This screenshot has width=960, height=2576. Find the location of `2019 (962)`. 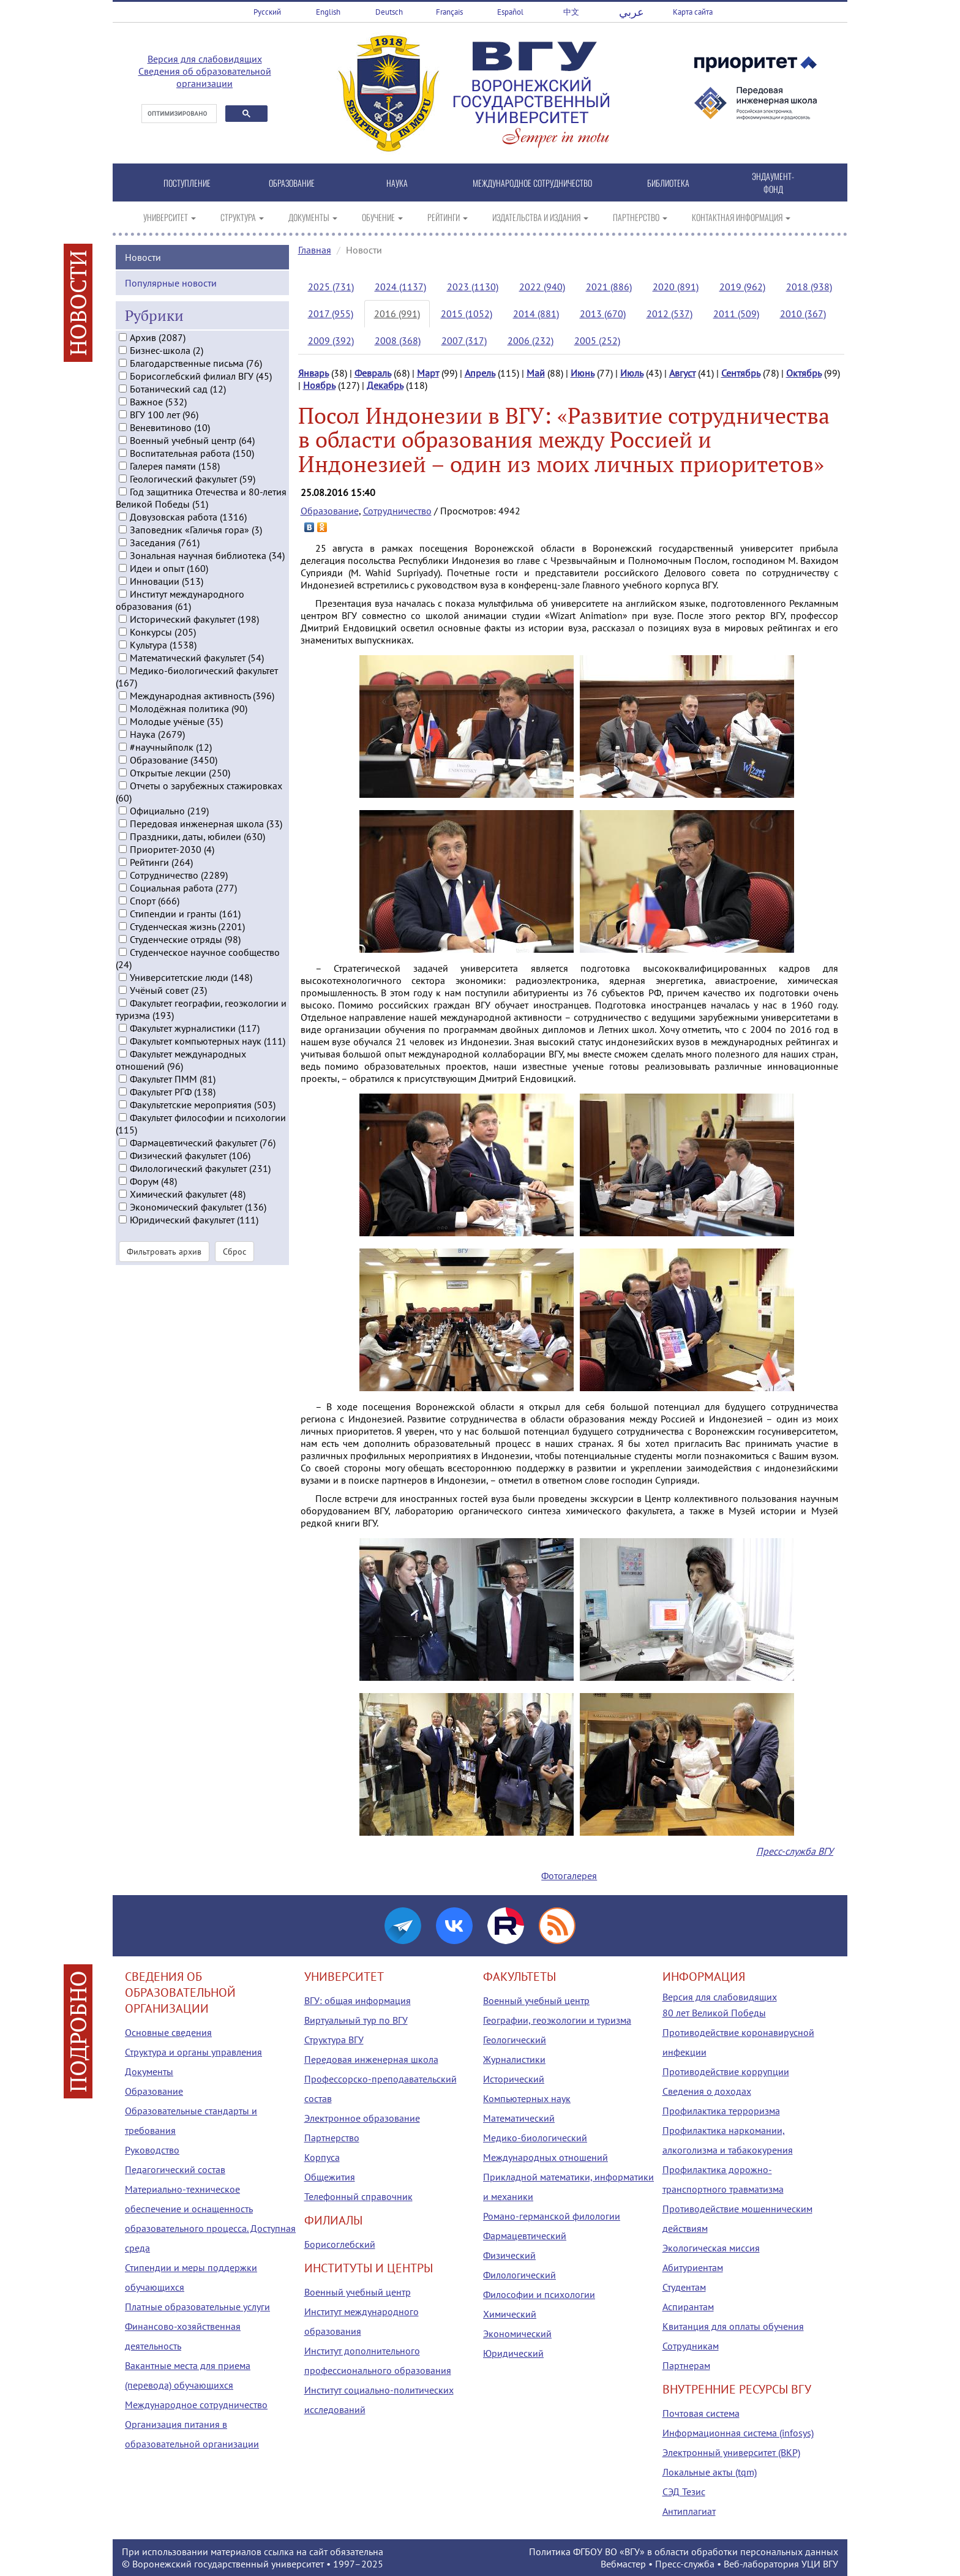

2019 (962) is located at coordinates (742, 286).